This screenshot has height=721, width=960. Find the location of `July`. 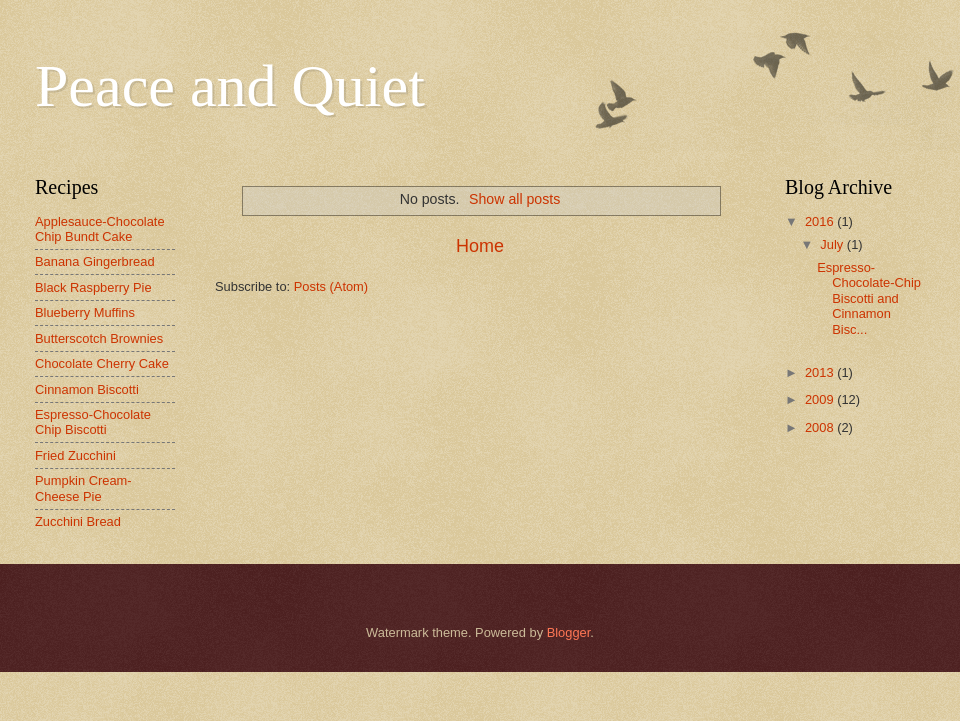

July is located at coordinates (833, 244).